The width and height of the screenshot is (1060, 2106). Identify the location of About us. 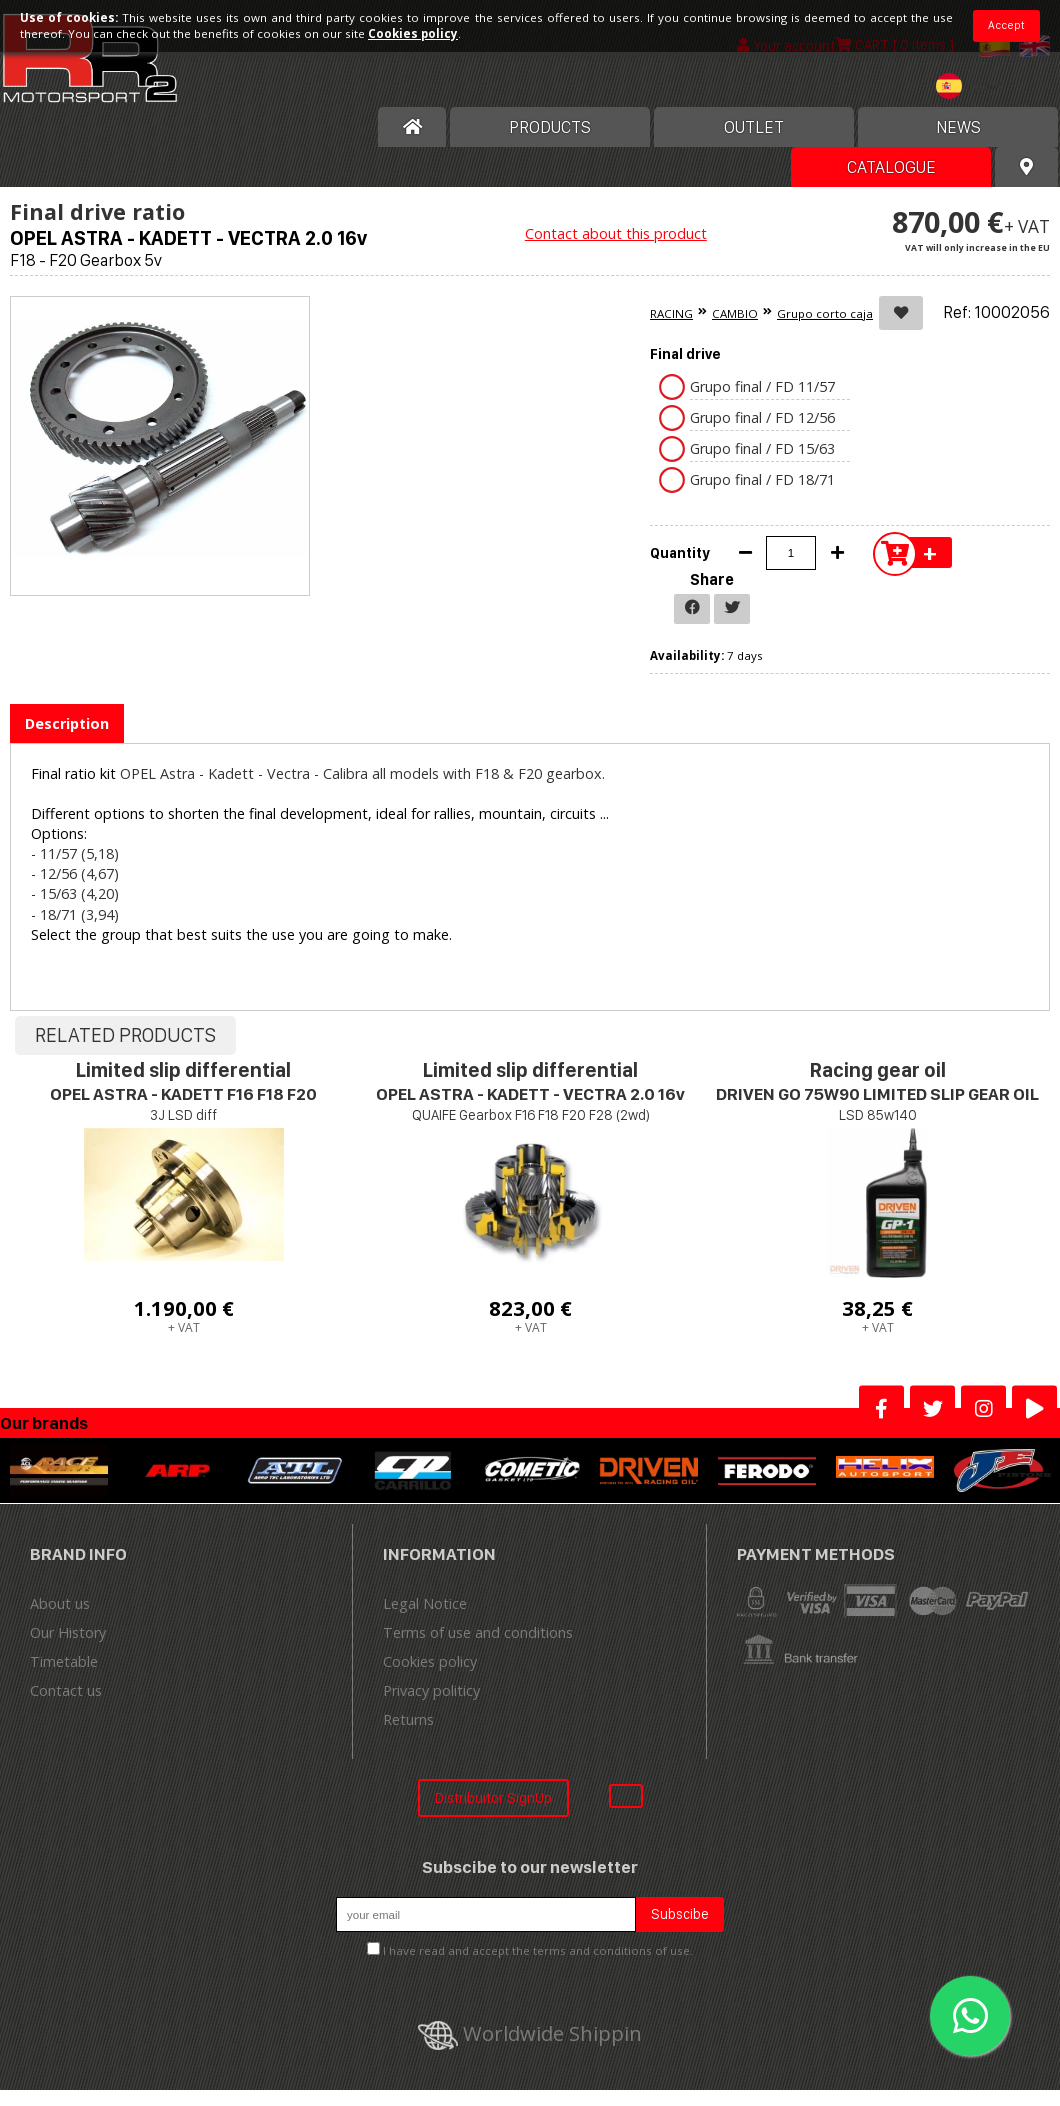
(60, 1603).